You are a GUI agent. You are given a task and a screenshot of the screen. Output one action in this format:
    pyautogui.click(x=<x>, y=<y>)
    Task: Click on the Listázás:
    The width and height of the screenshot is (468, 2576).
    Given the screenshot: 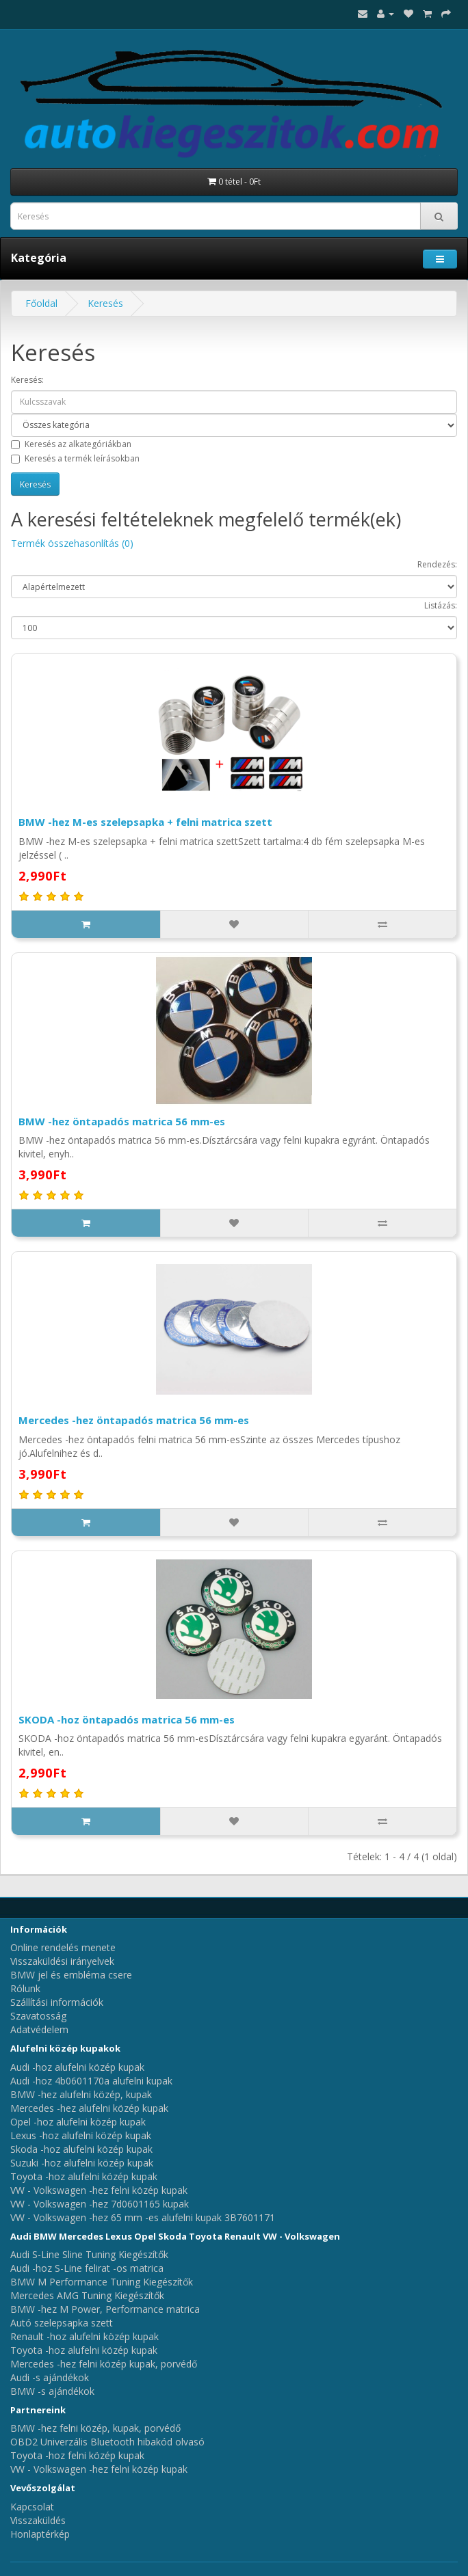 What is the action you would take?
    pyautogui.click(x=440, y=605)
    